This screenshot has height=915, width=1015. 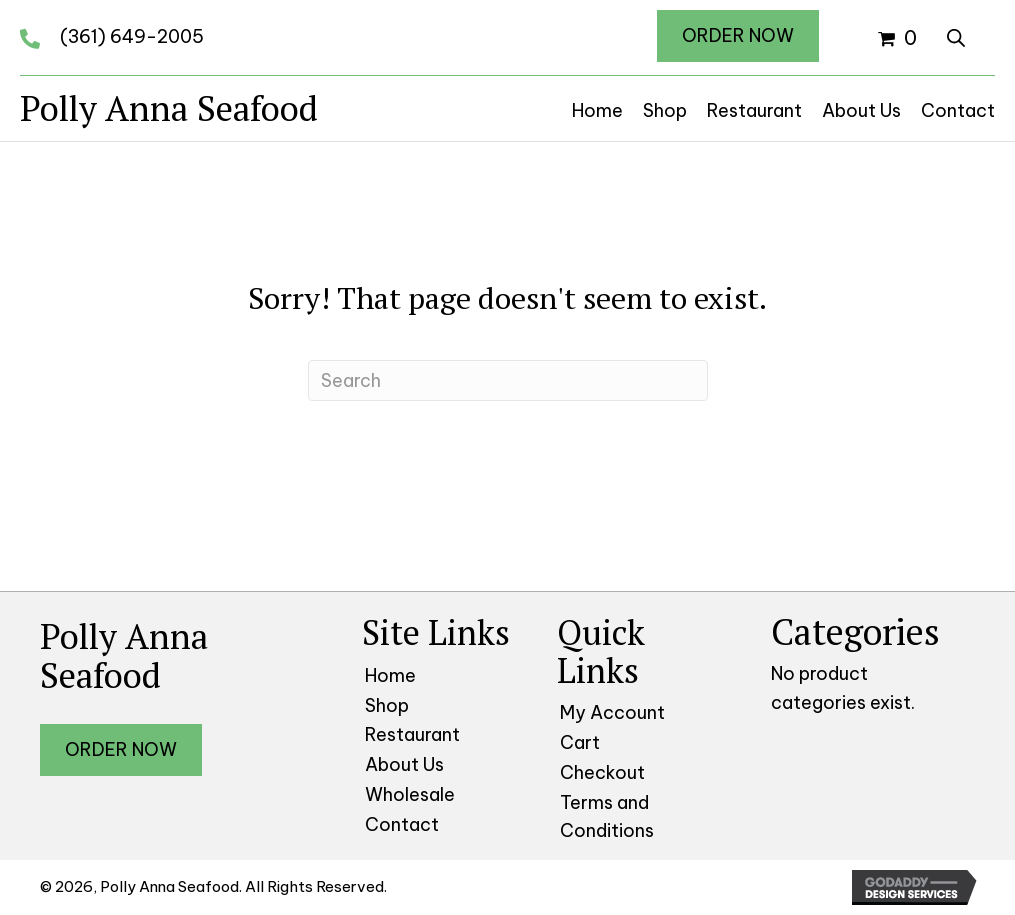 What do you see at coordinates (956, 35) in the screenshot?
I see `[Open search bar]` at bounding box center [956, 35].